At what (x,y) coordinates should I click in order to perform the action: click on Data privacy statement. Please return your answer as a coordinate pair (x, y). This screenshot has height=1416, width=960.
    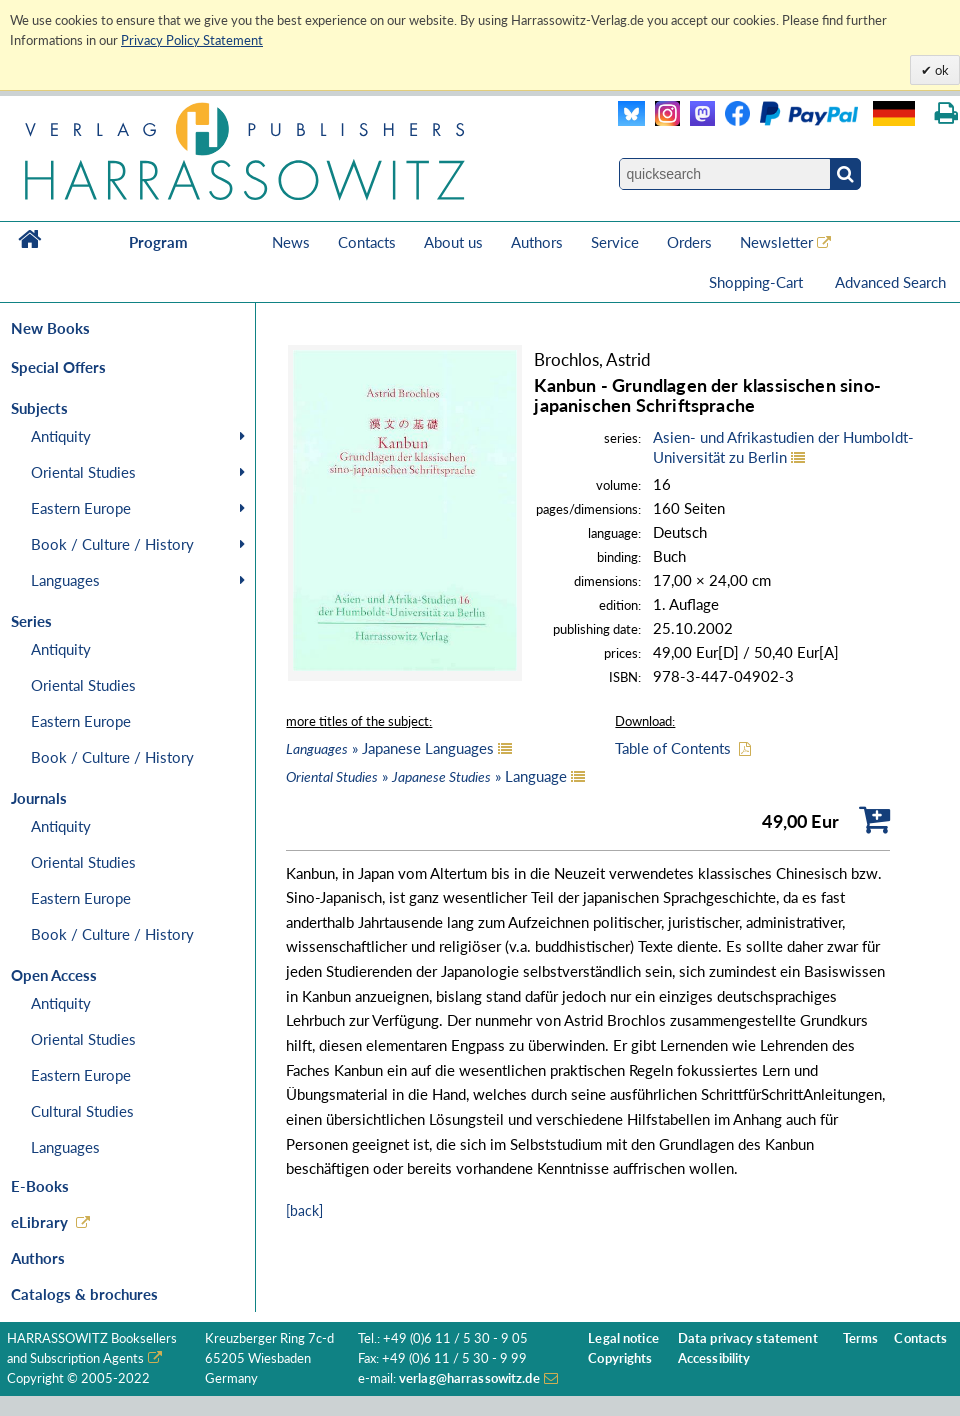
    Looking at the image, I should click on (748, 1338).